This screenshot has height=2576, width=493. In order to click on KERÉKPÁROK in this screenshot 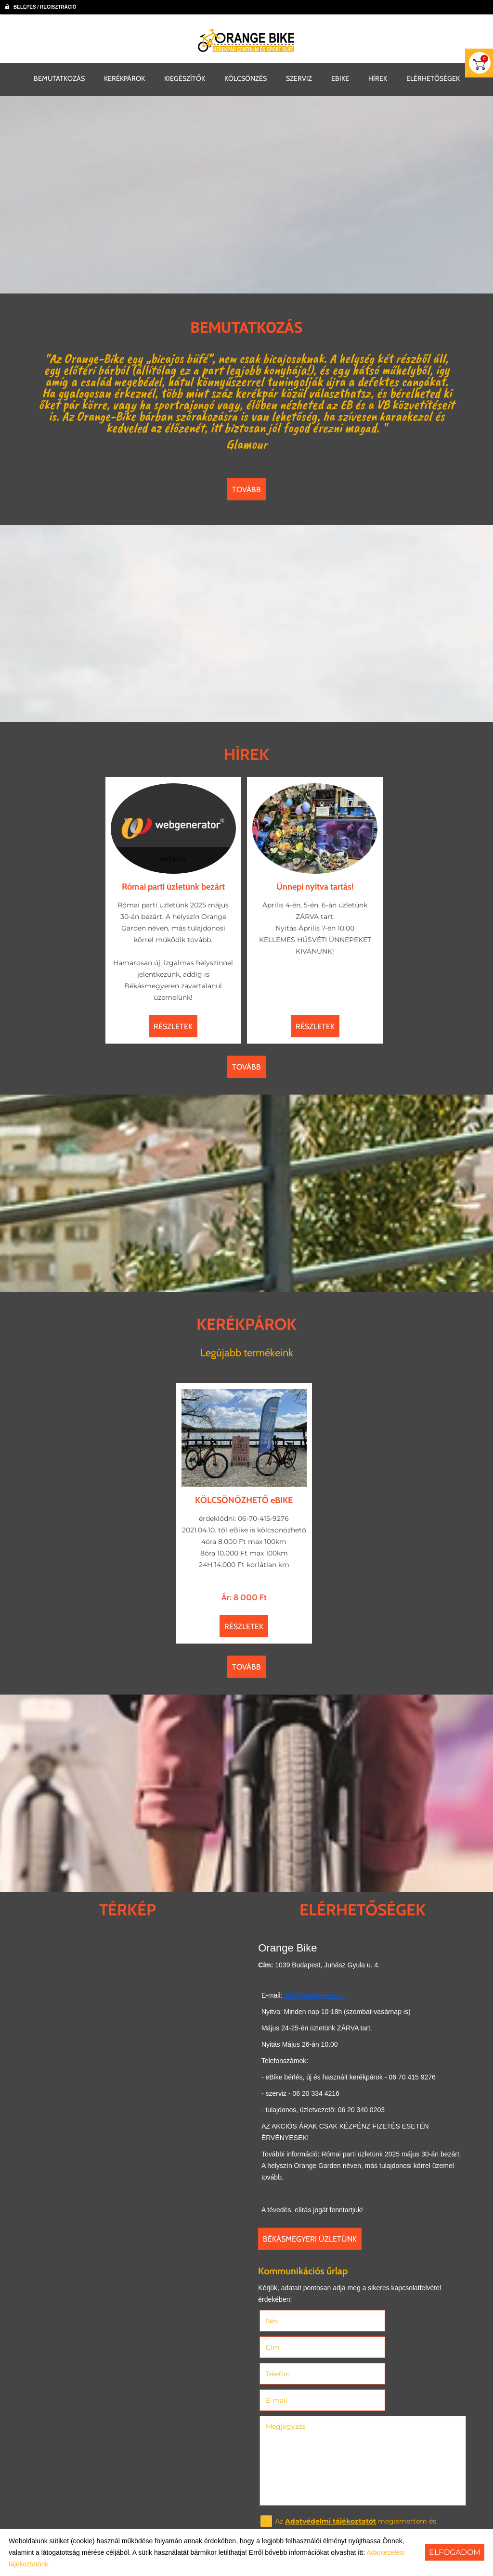, I will do `click(124, 77)`.